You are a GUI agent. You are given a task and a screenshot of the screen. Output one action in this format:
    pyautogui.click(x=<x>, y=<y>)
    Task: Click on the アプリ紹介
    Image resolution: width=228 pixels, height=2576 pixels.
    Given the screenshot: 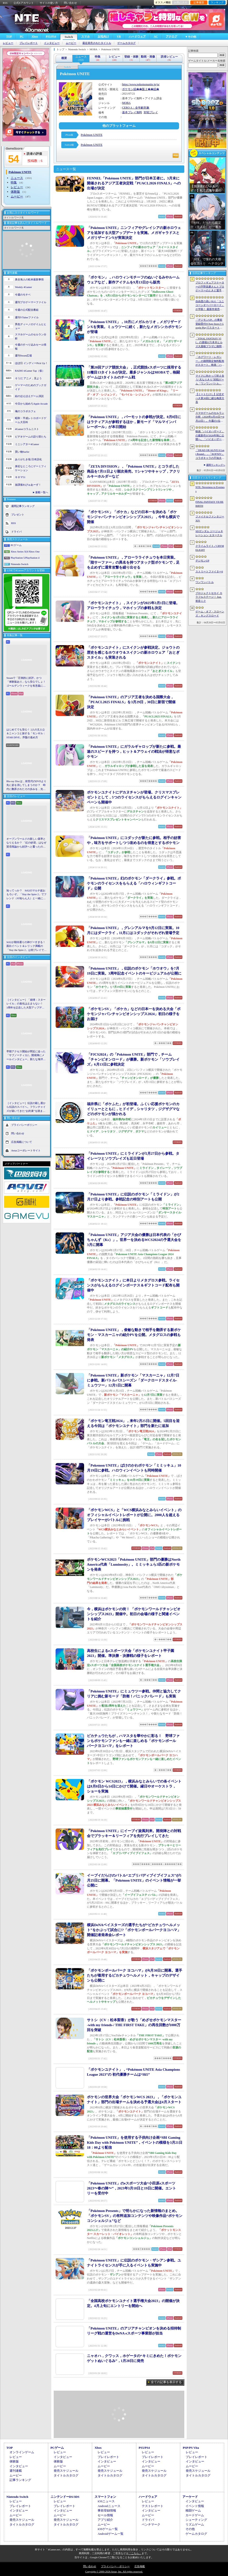 What is the action you would take?
    pyautogui.click(x=105, y=2519)
    